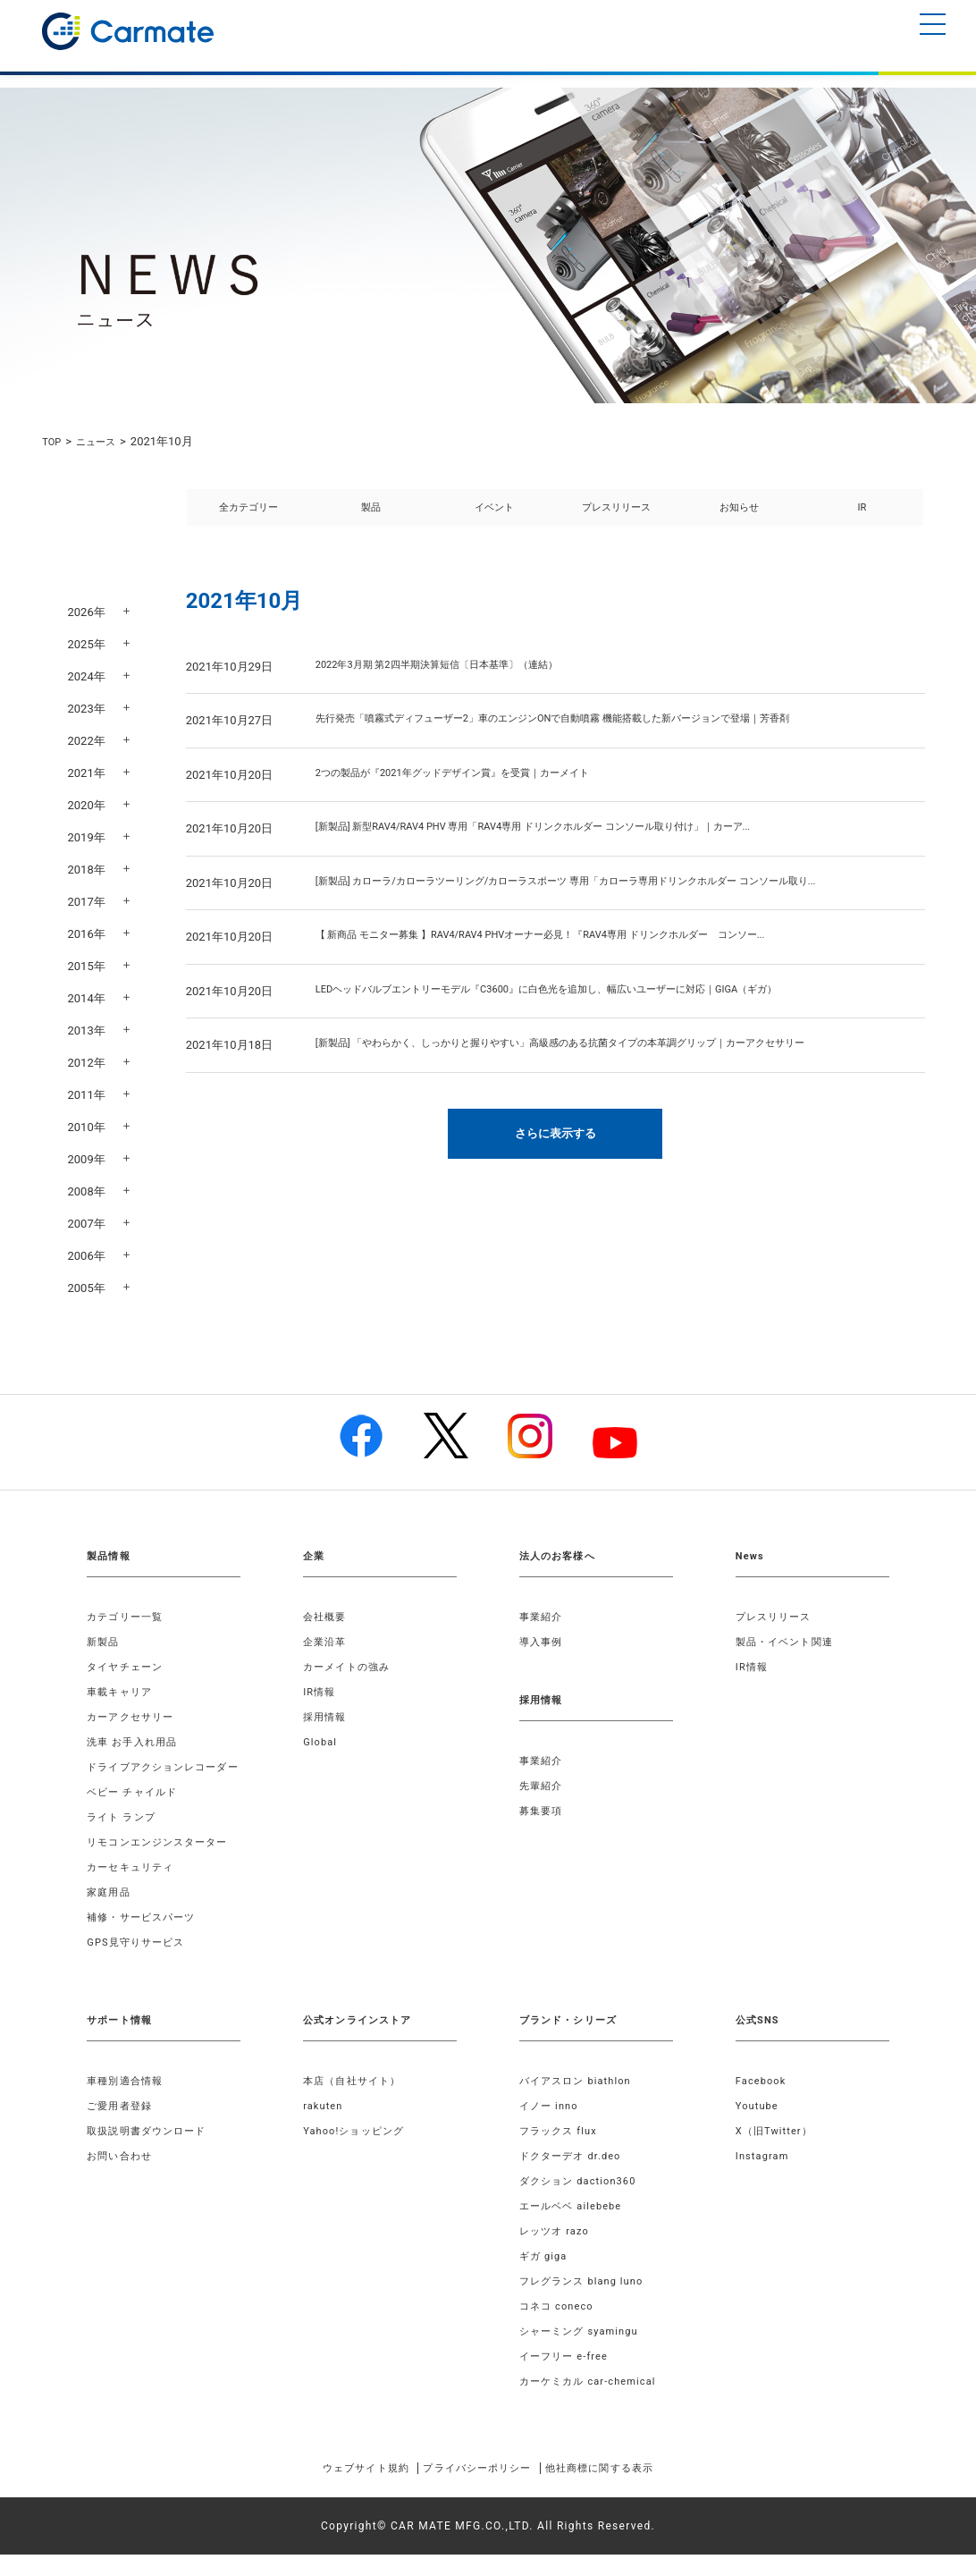 Image resolution: width=976 pixels, height=2576 pixels. What do you see at coordinates (324, 2127) in the screenshot?
I see `rakuten` at bounding box center [324, 2127].